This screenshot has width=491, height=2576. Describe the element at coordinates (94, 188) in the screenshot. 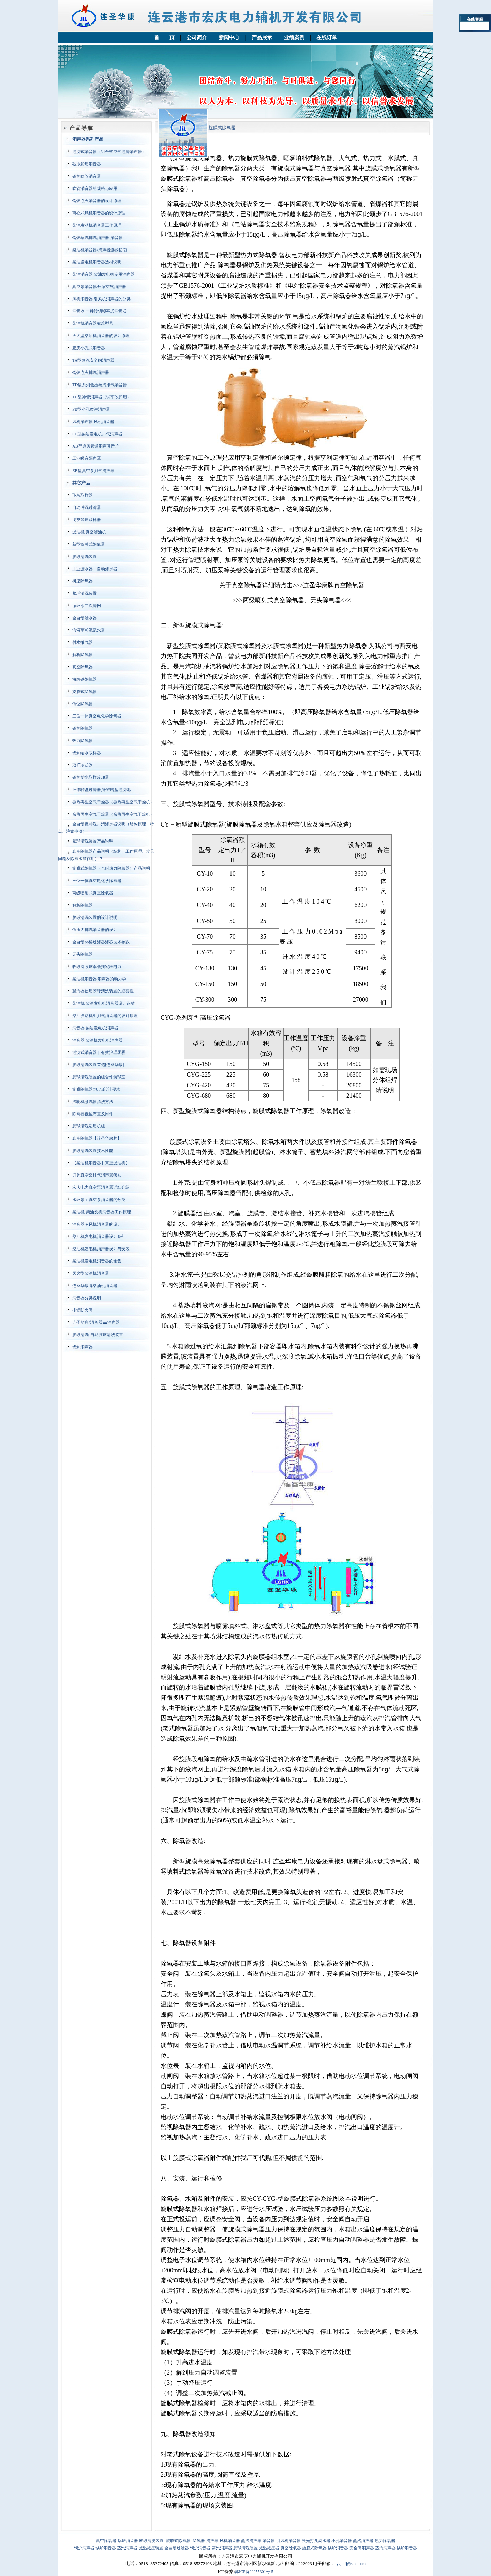

I see `吹管消音器的规格与应用` at that location.